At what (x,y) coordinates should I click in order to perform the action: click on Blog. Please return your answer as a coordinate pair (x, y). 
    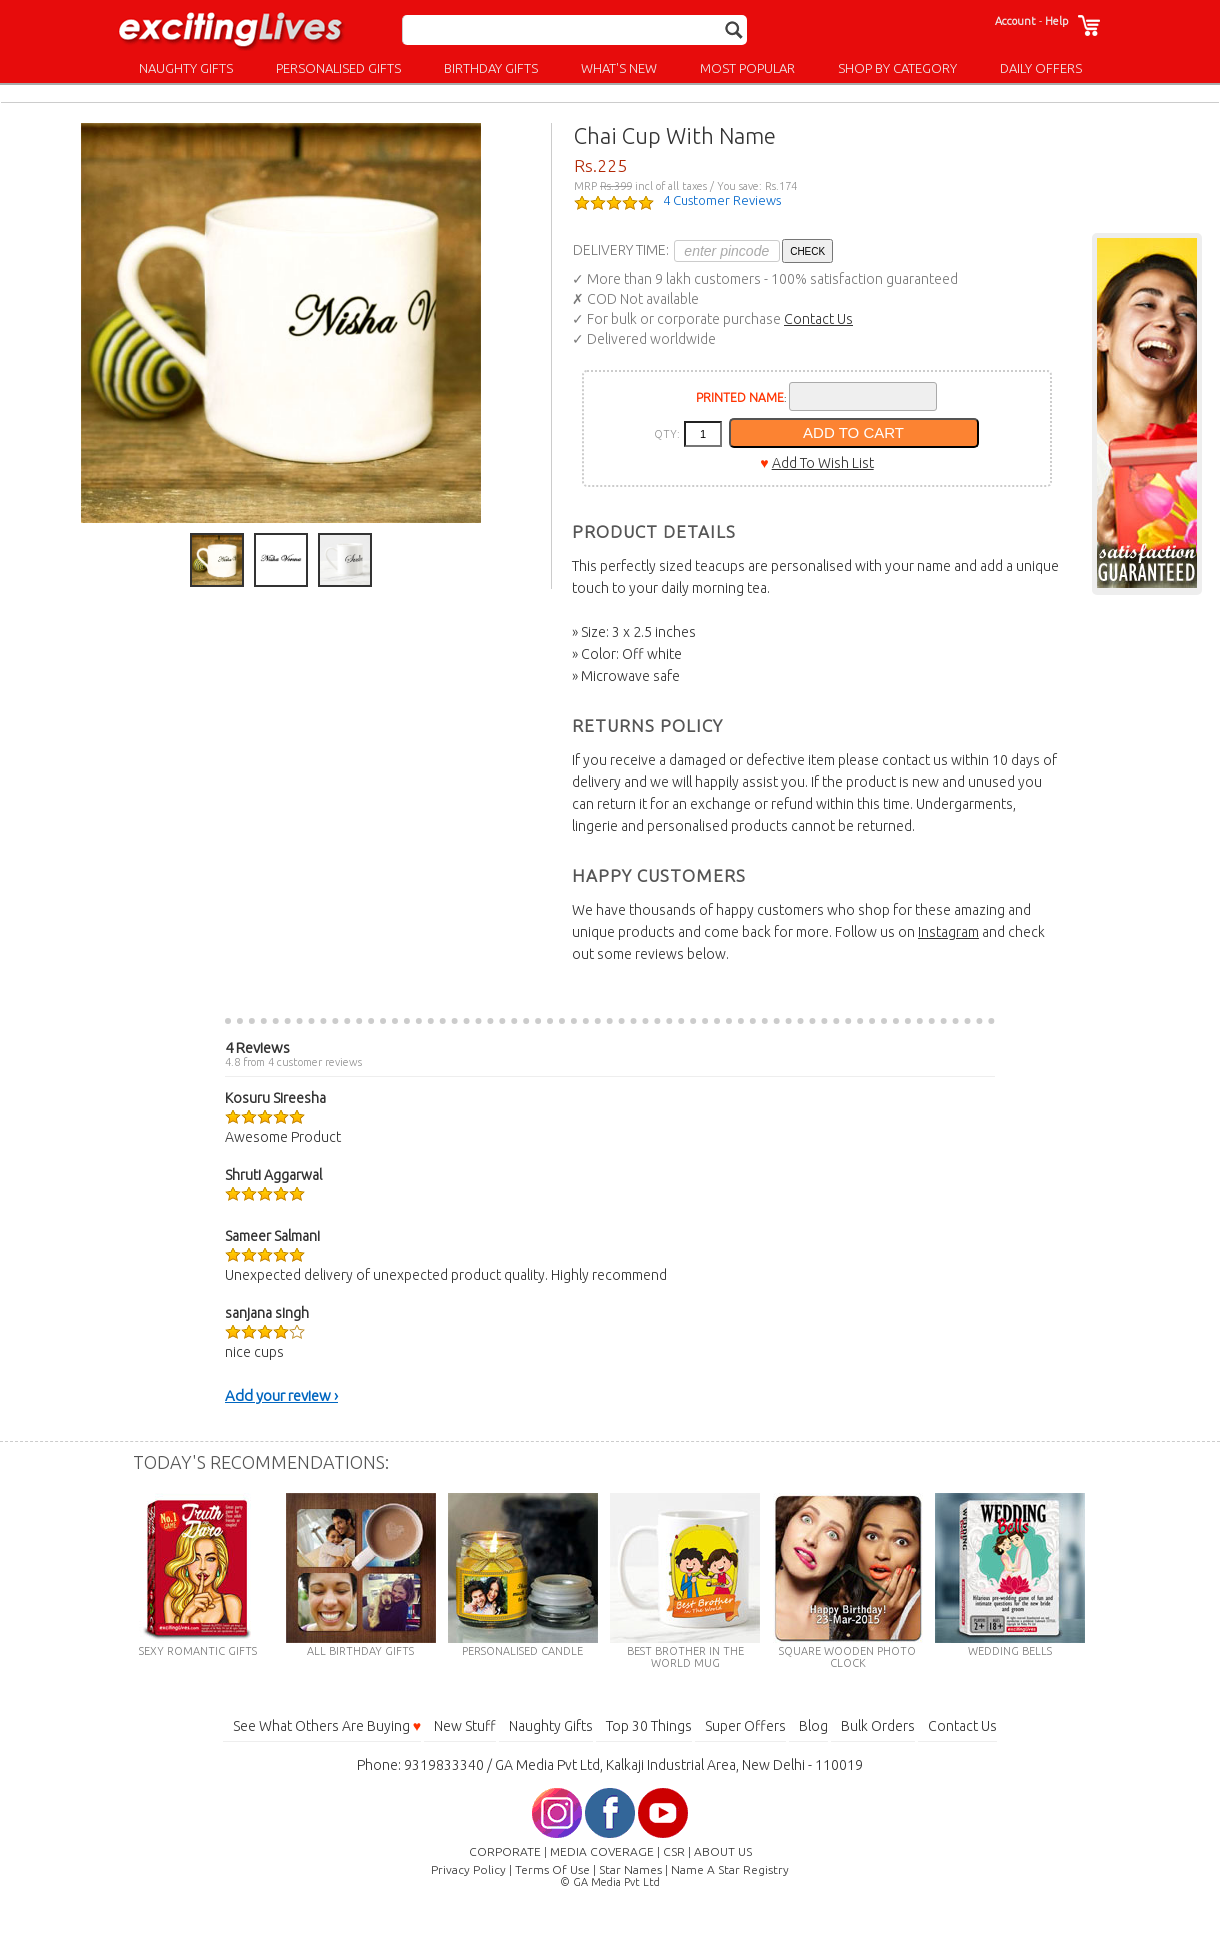
    Looking at the image, I should click on (813, 1726).